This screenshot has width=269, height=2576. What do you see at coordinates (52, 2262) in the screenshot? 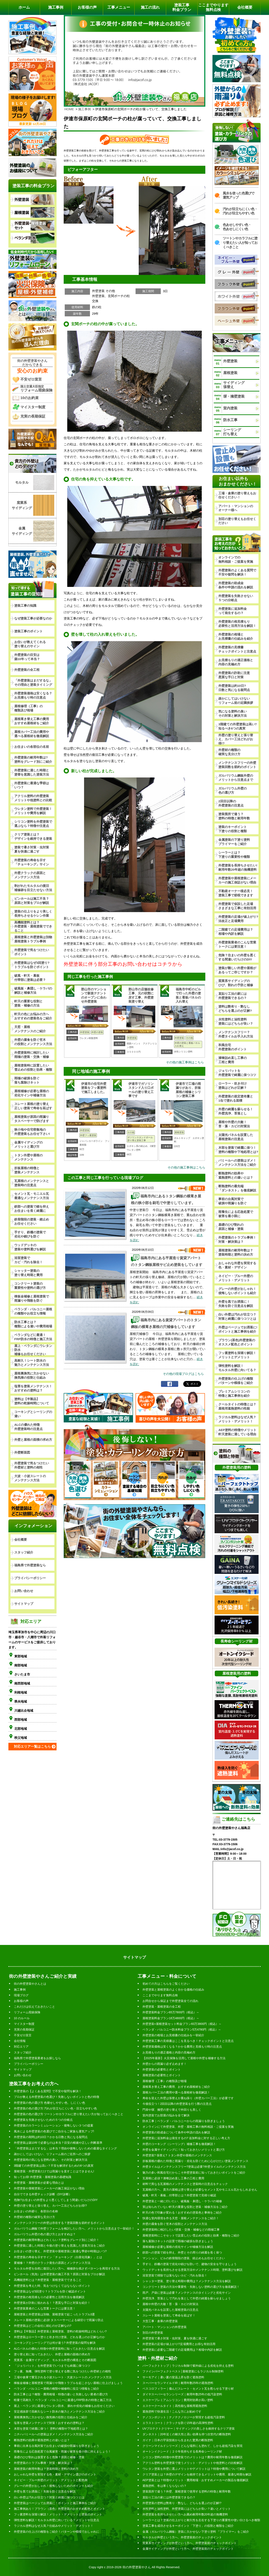
I see `要補修！？外壁のクラック発生の原因とメンテナンス方法` at bounding box center [52, 2262].